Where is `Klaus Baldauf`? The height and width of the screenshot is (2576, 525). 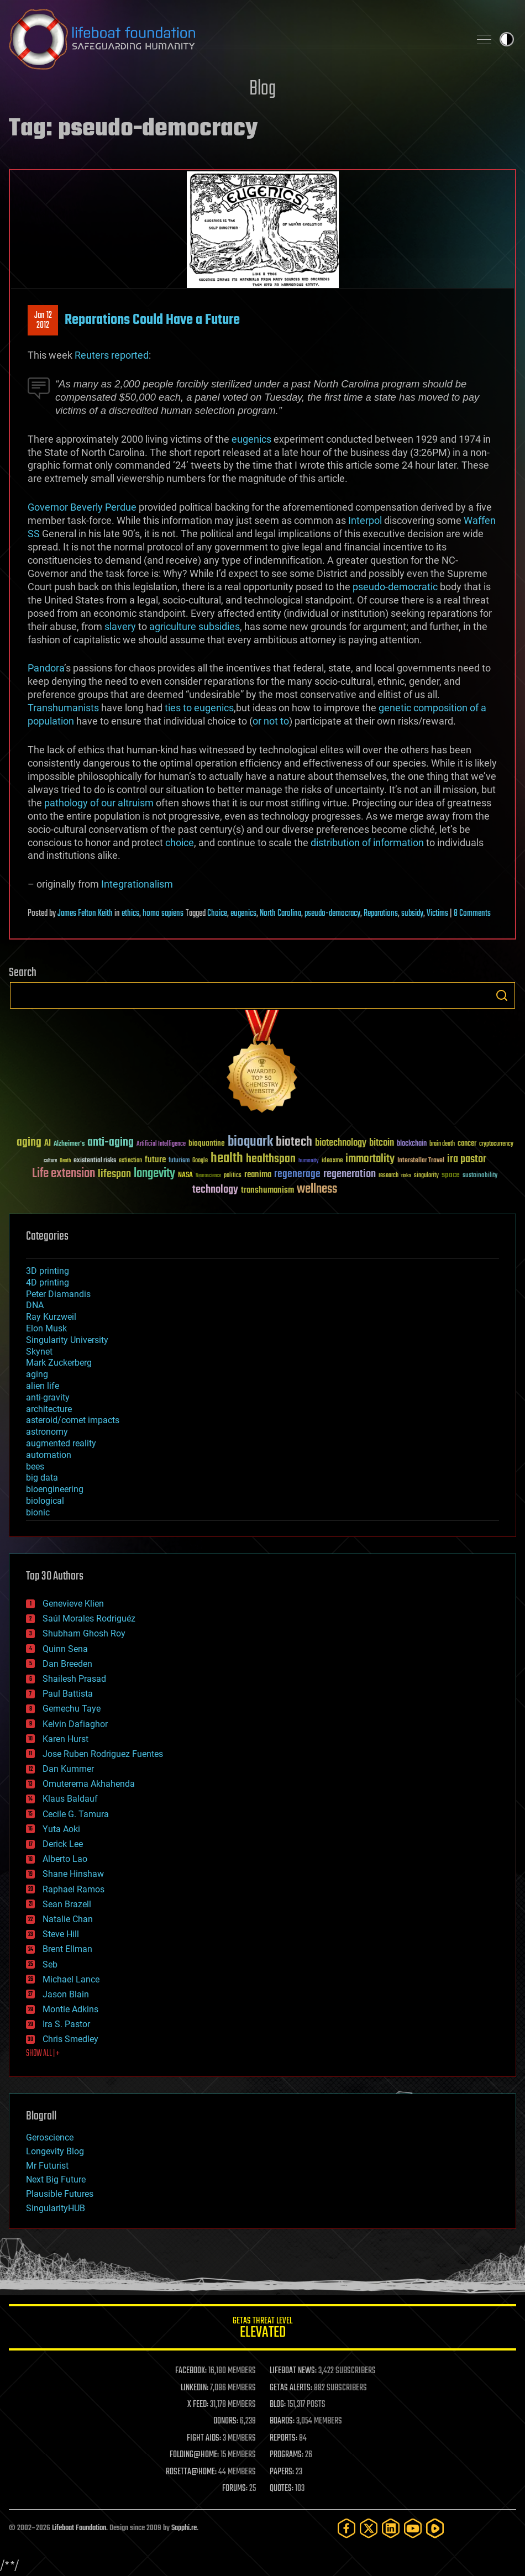
Klaus Baldauf is located at coordinates (70, 1798).